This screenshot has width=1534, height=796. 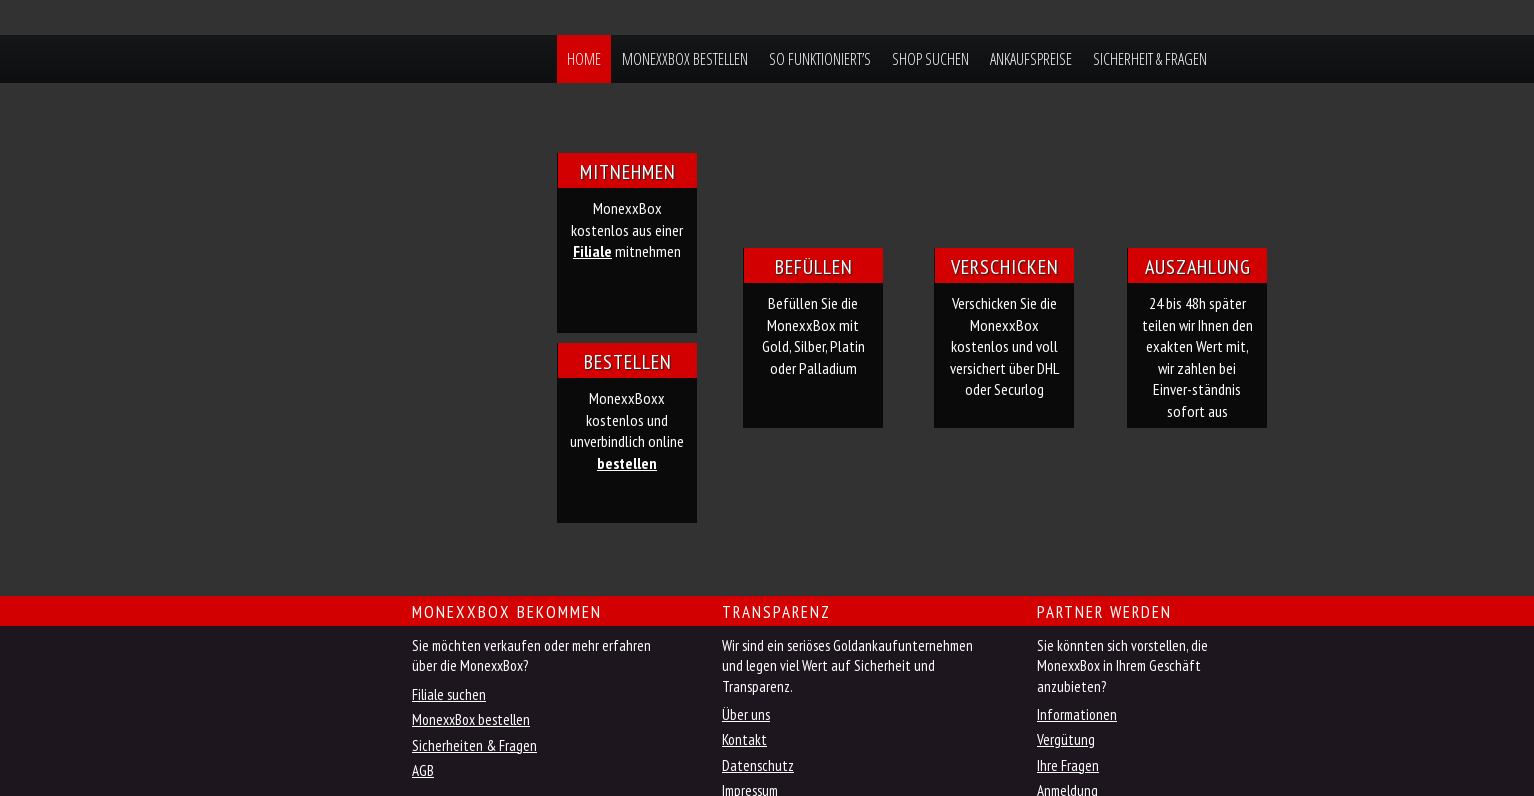 I want to click on Über uns, so click(x=746, y=714).